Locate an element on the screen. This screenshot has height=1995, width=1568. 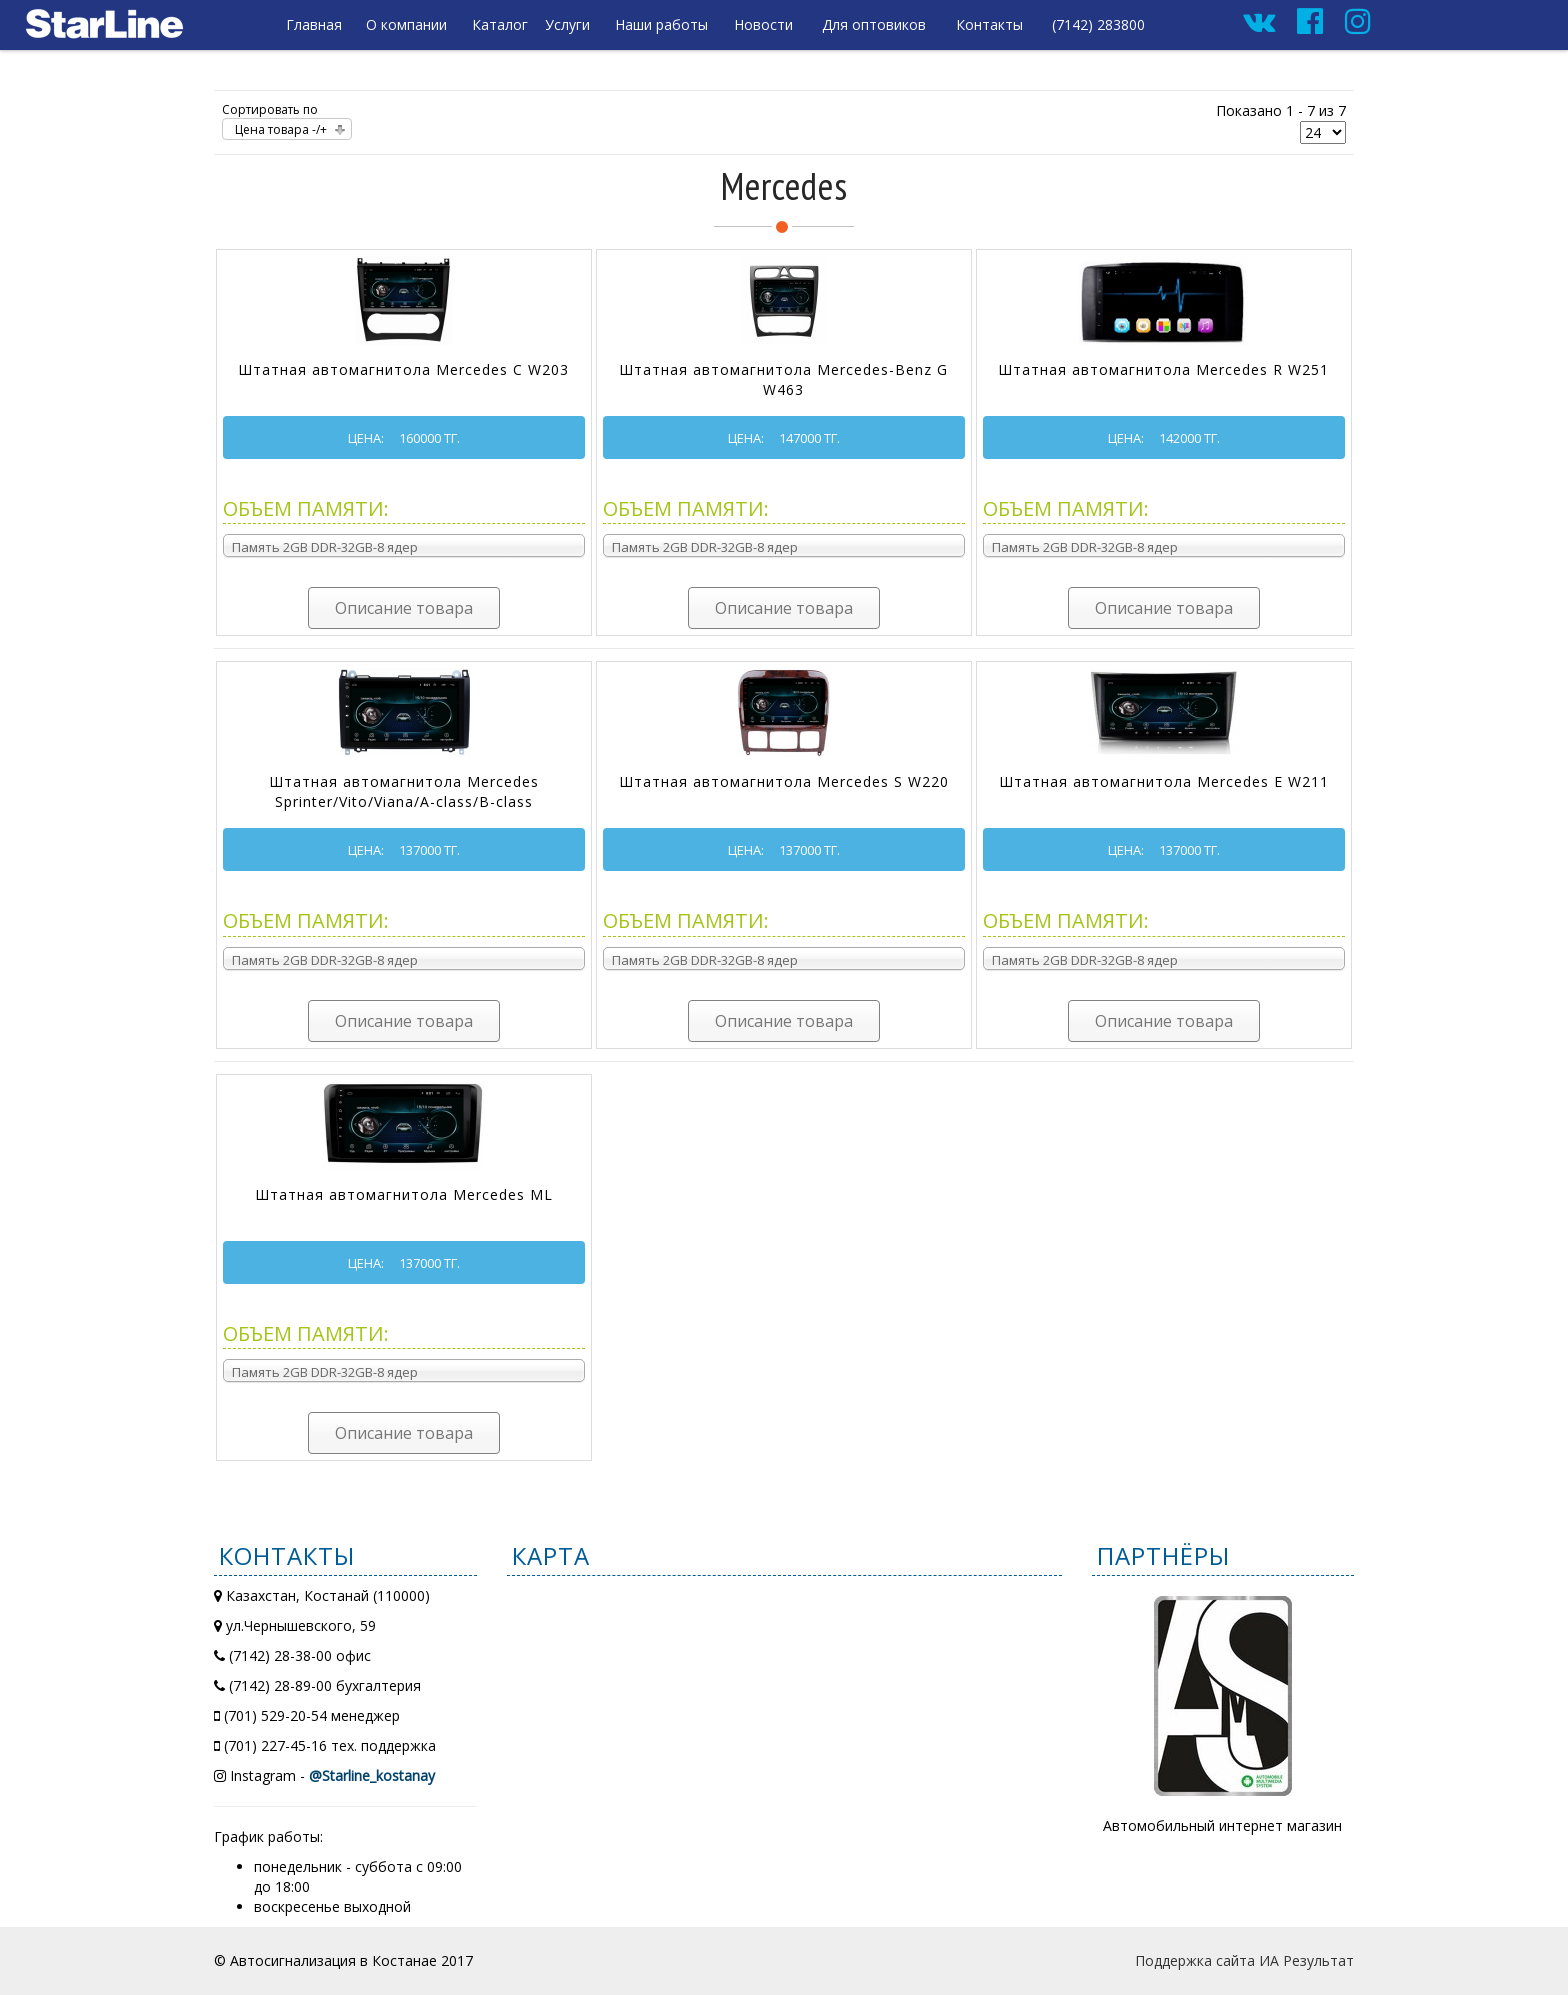
Описание товара is located at coordinates (404, 608).